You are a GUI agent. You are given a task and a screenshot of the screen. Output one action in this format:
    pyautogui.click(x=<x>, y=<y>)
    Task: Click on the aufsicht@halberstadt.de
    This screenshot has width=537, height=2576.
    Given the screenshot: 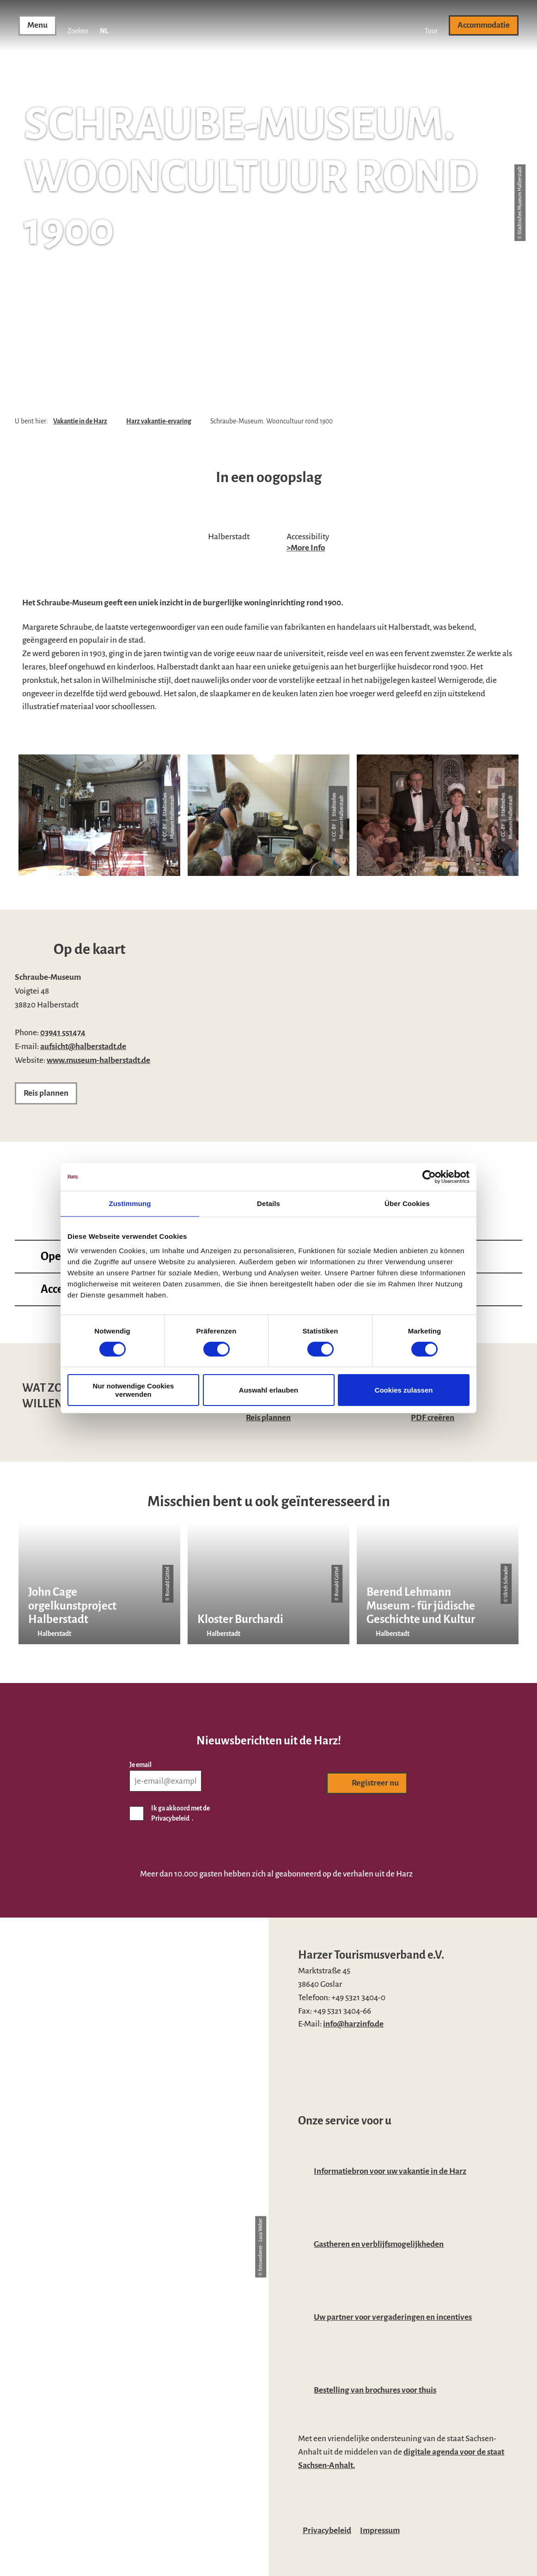 What is the action you would take?
    pyautogui.click(x=83, y=1046)
    